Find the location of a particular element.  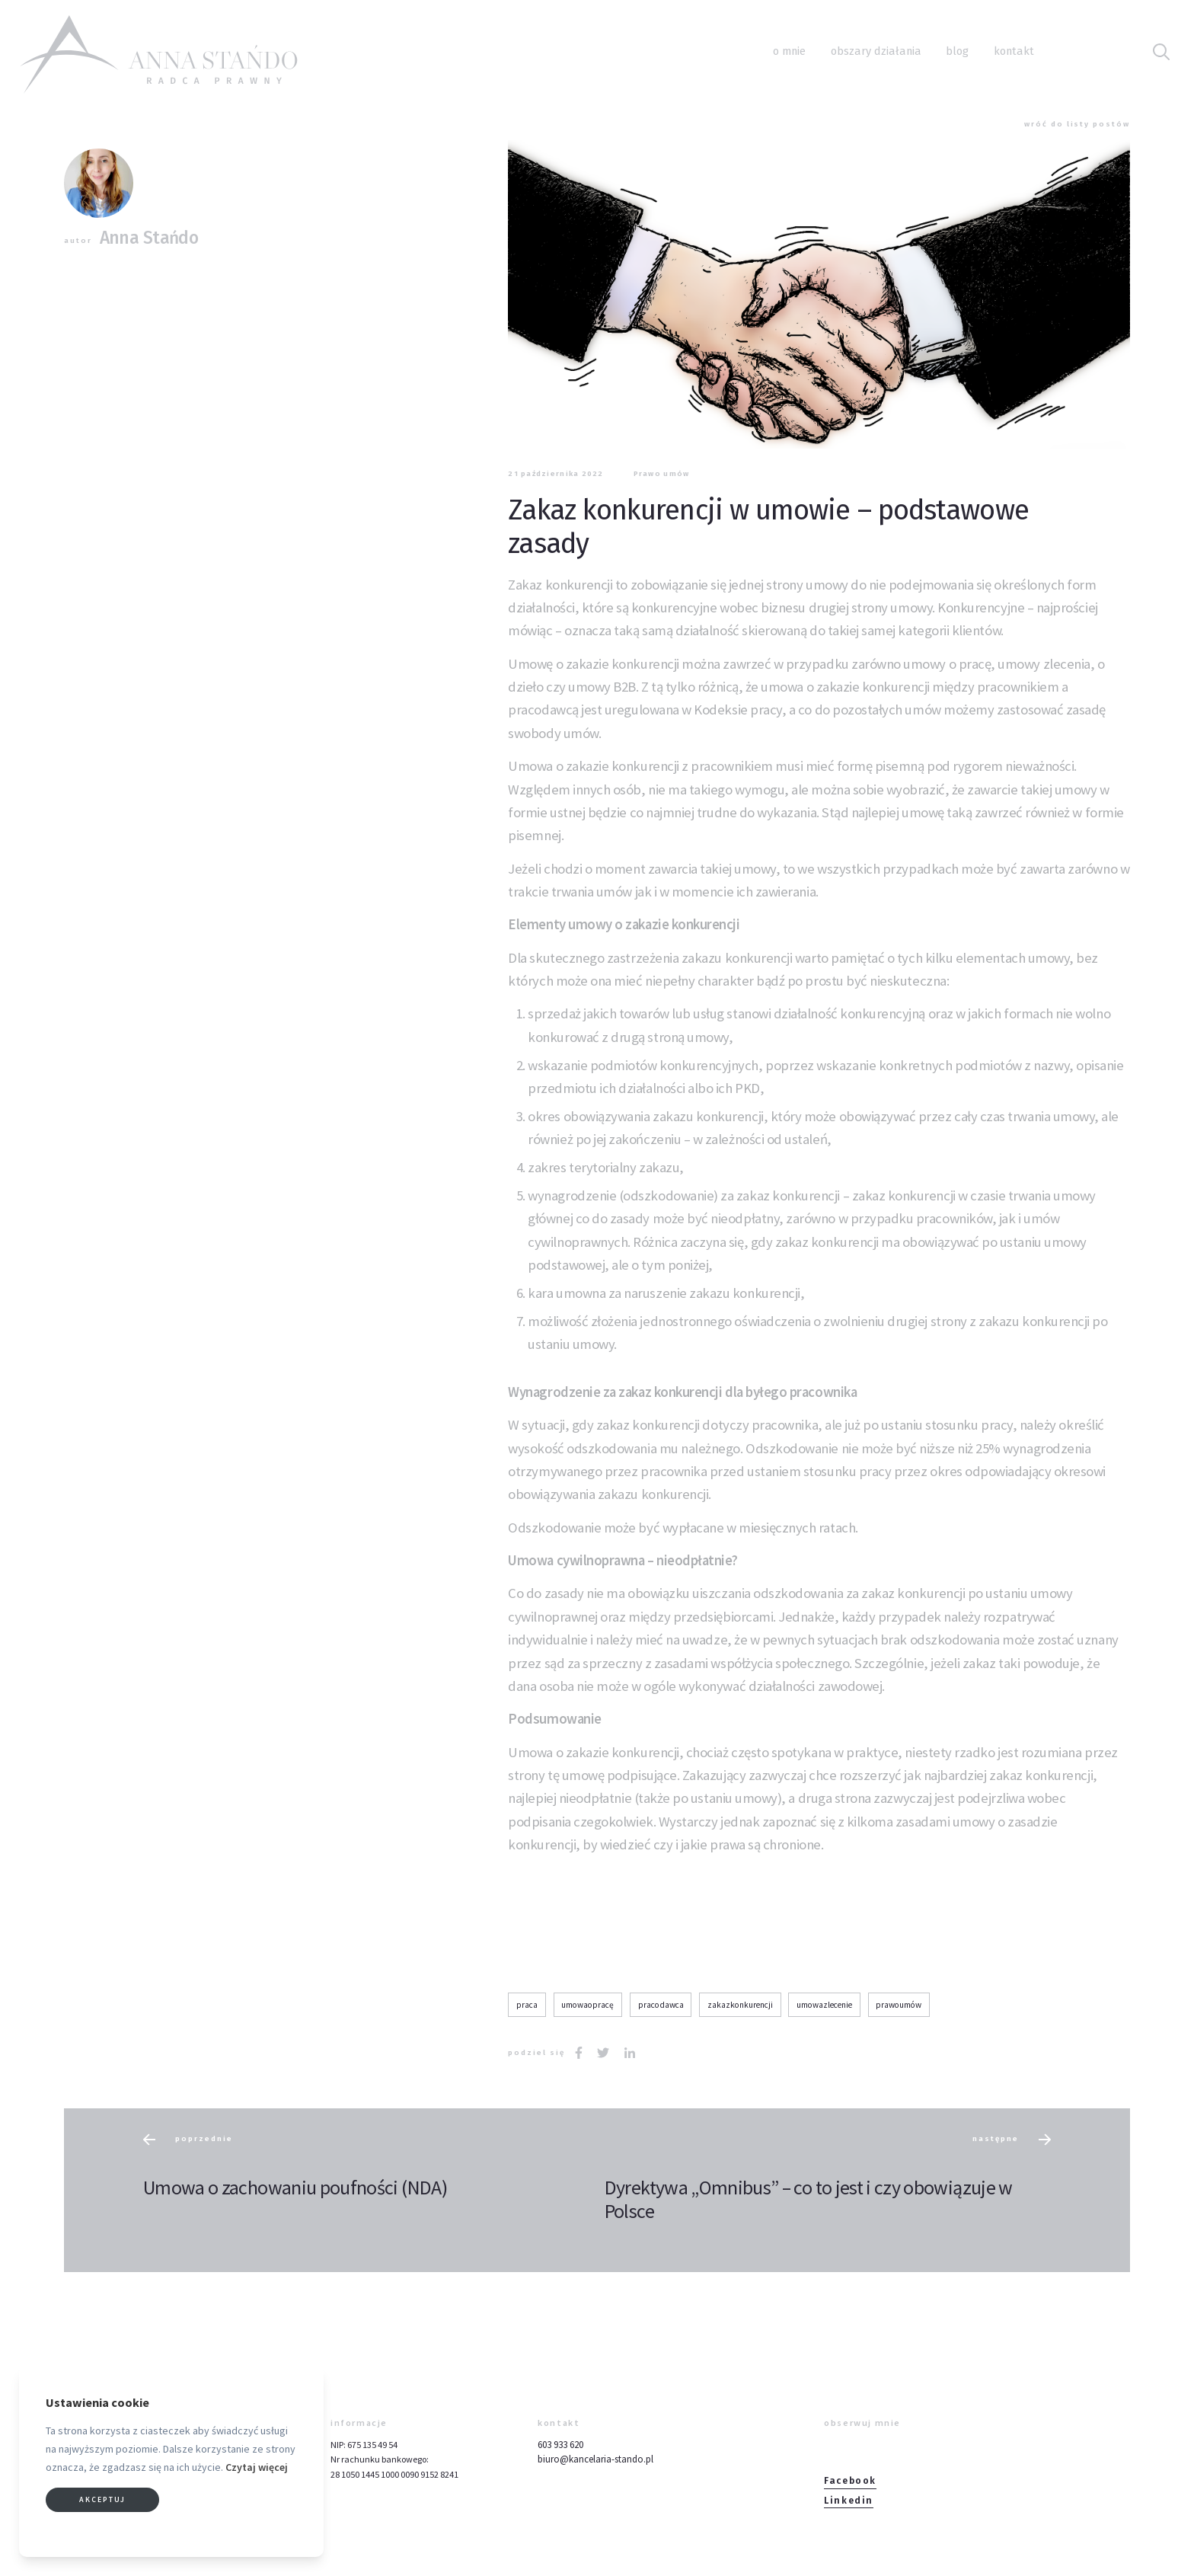

Czytaj więcej is located at coordinates (256, 2467).